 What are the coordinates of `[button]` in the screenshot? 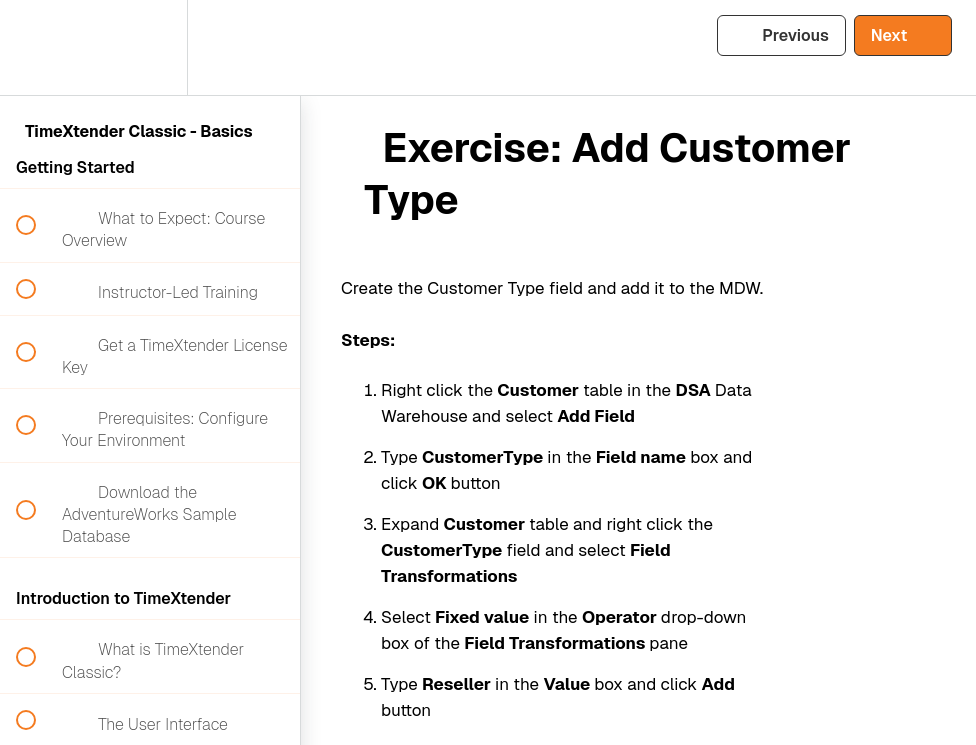 It's located at (37, 47).